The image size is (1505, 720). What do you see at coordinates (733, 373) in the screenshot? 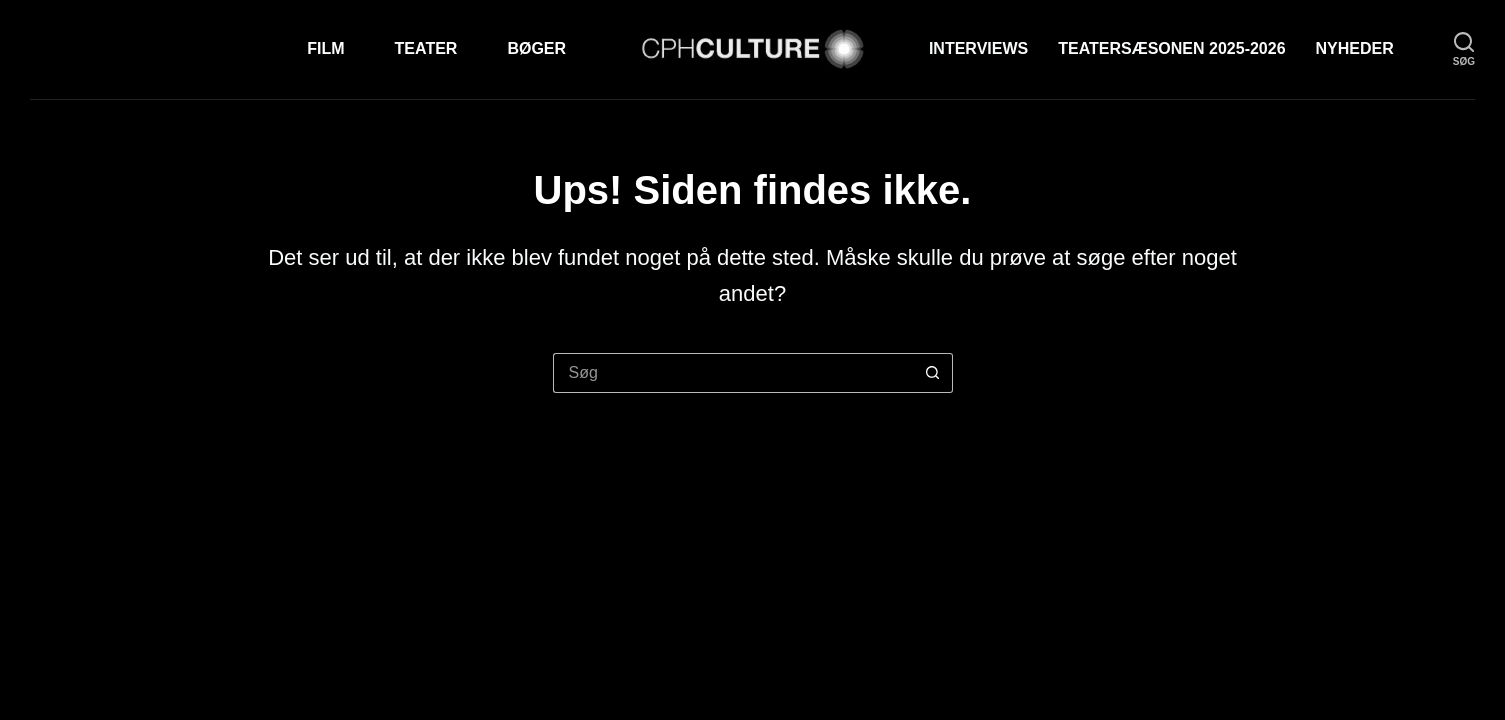
I see `[Søg efter...]` at bounding box center [733, 373].